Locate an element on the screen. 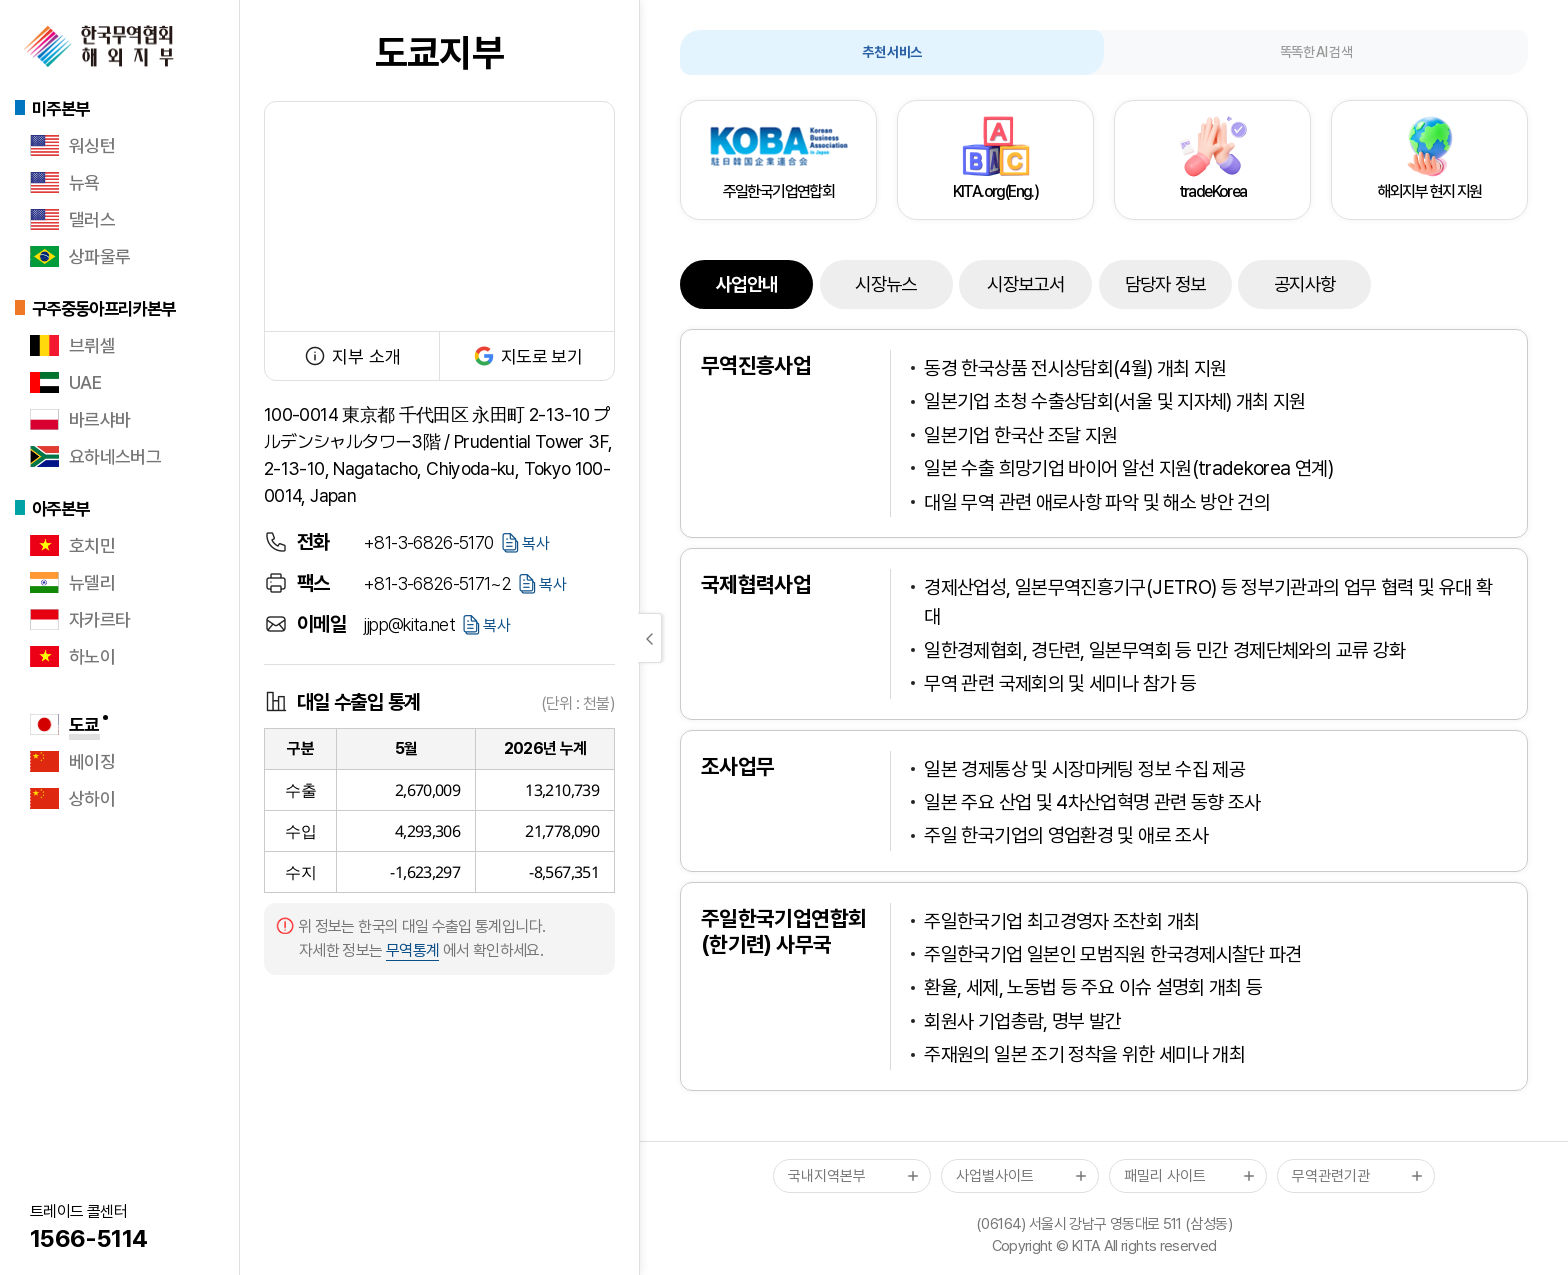  복사 is located at coordinates (536, 543).